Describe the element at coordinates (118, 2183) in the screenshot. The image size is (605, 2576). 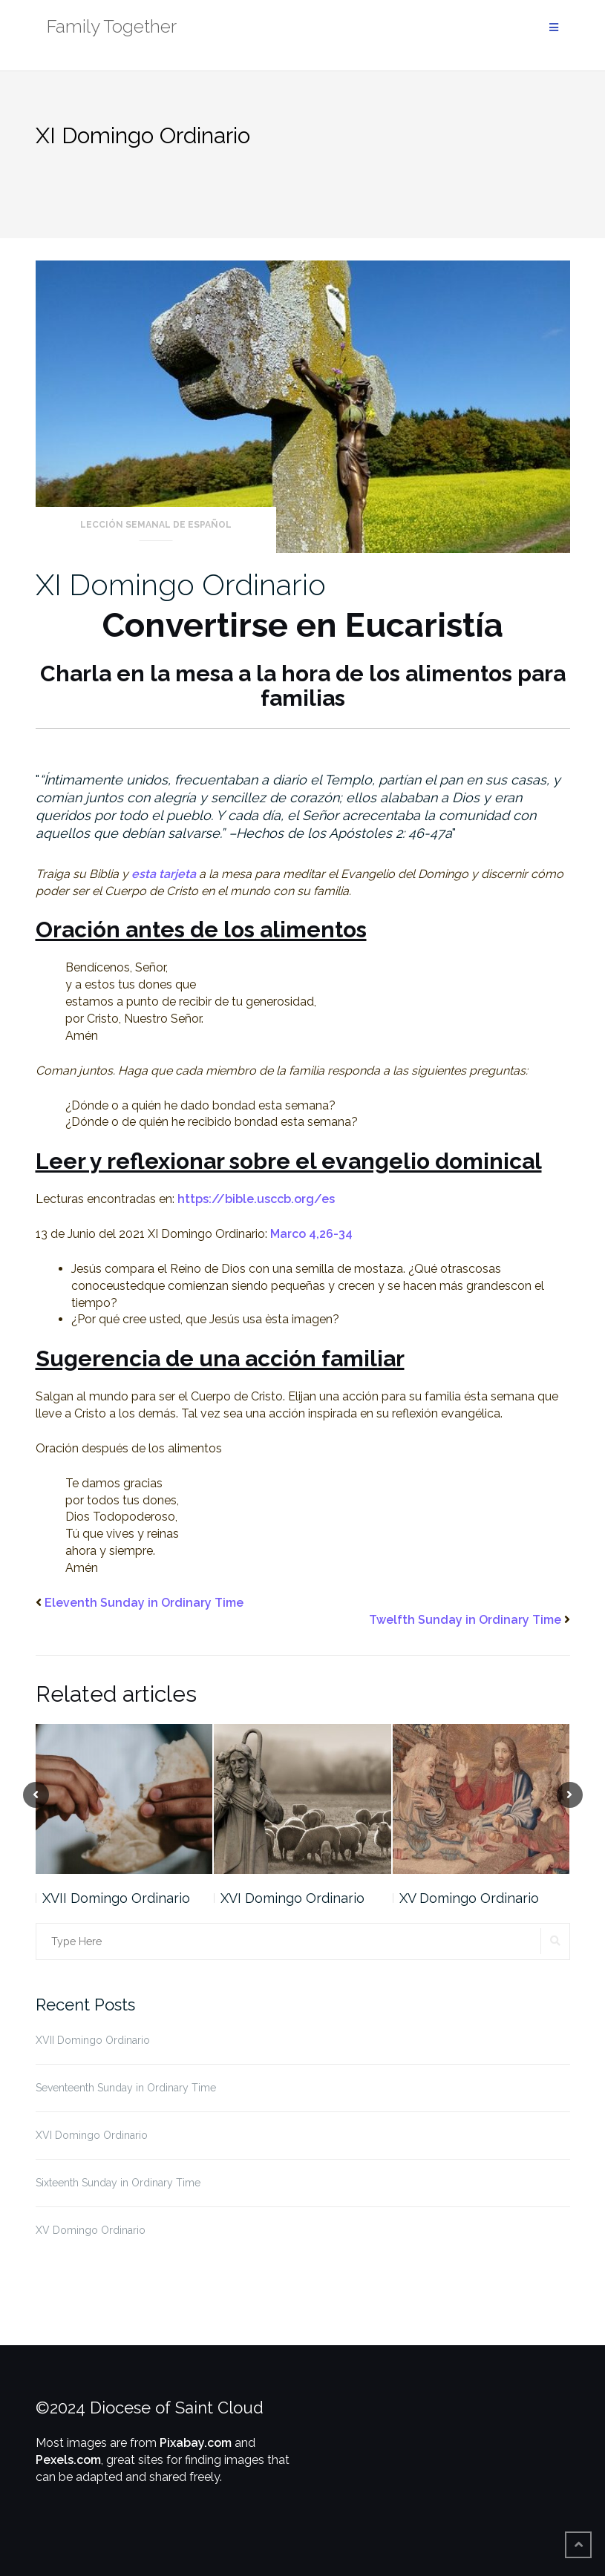
I see `Sixteenth Sunday in Ordinary Time` at that location.